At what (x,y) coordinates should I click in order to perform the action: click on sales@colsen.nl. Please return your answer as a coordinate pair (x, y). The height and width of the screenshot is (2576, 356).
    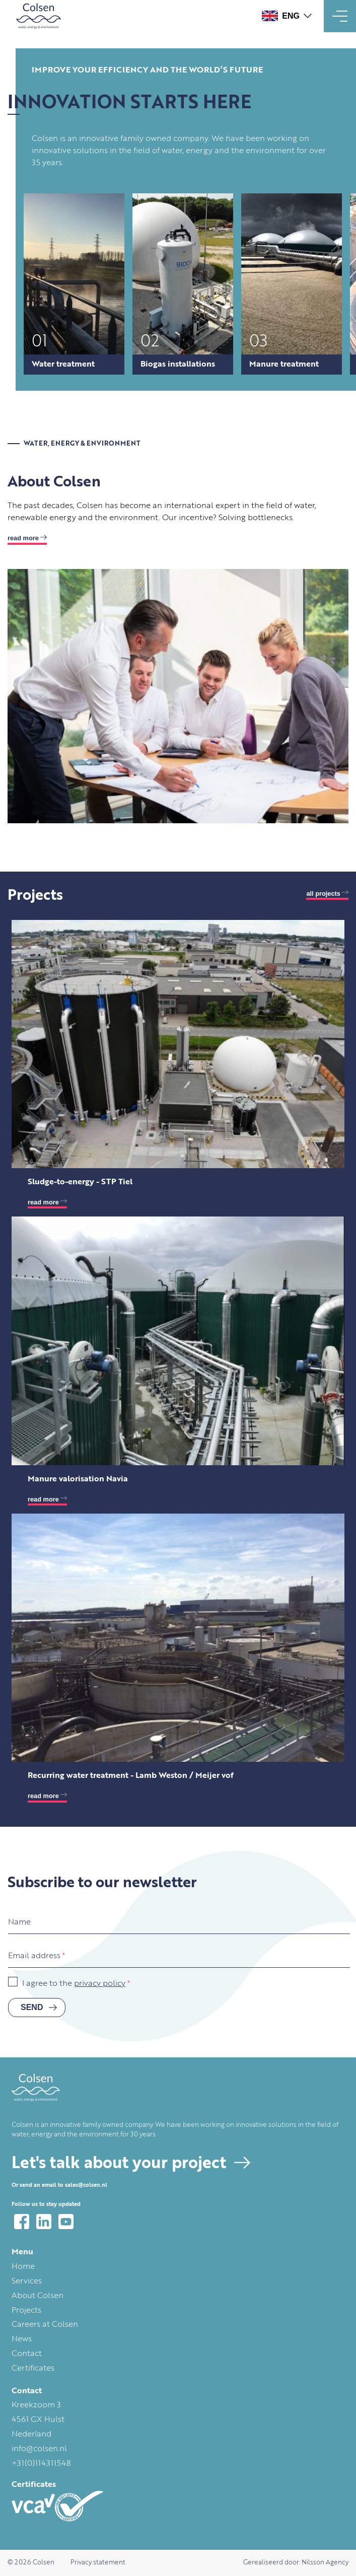
    Looking at the image, I should click on (86, 2185).